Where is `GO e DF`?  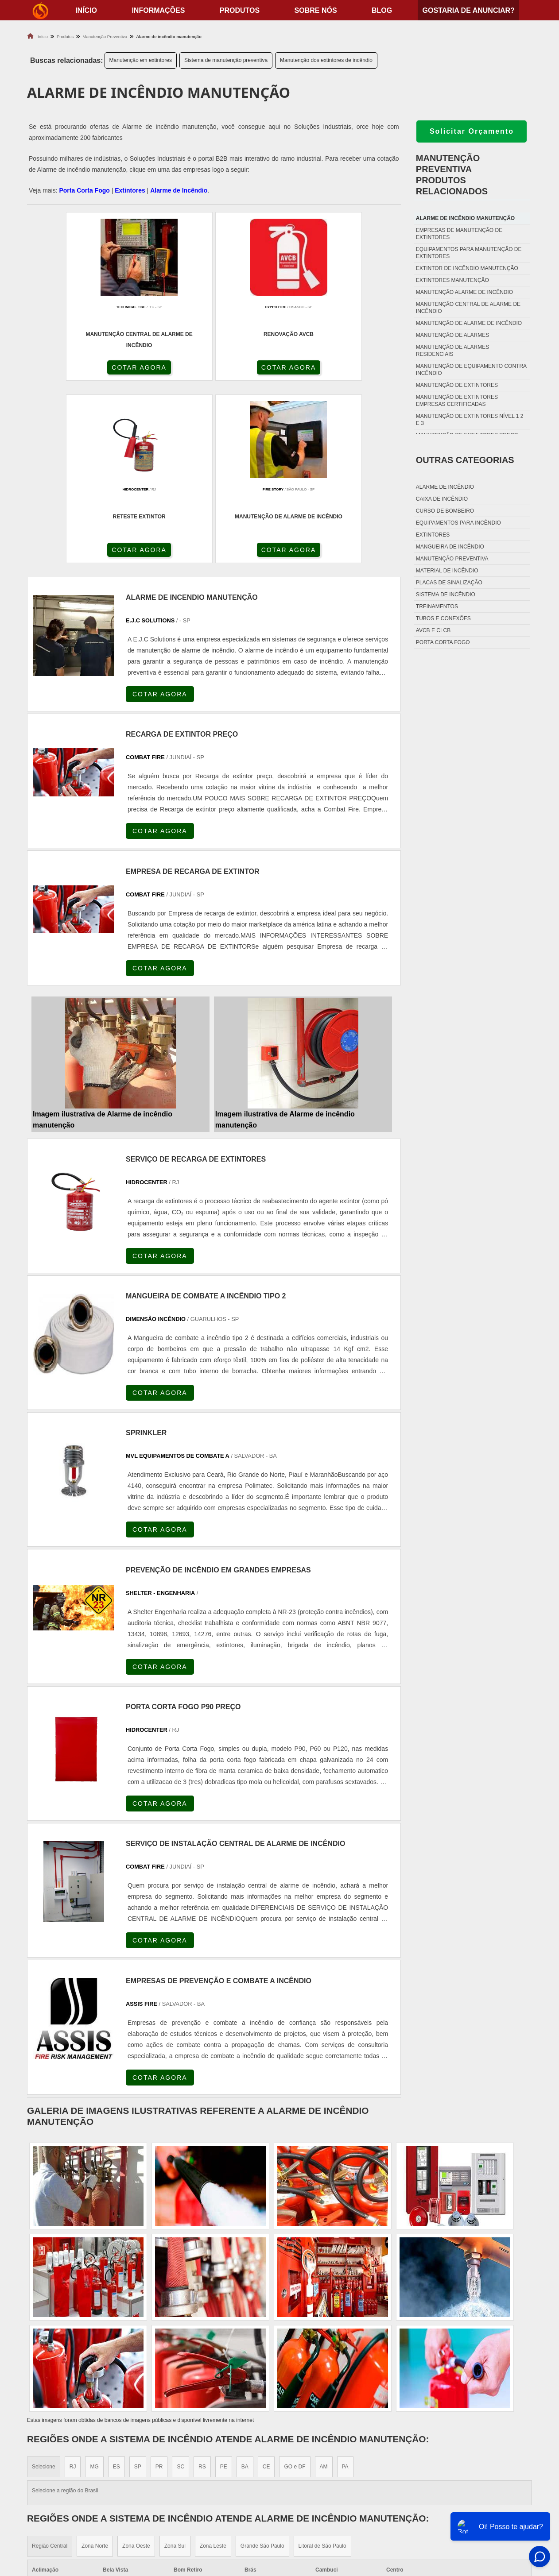 GO e DF is located at coordinates (294, 2288).